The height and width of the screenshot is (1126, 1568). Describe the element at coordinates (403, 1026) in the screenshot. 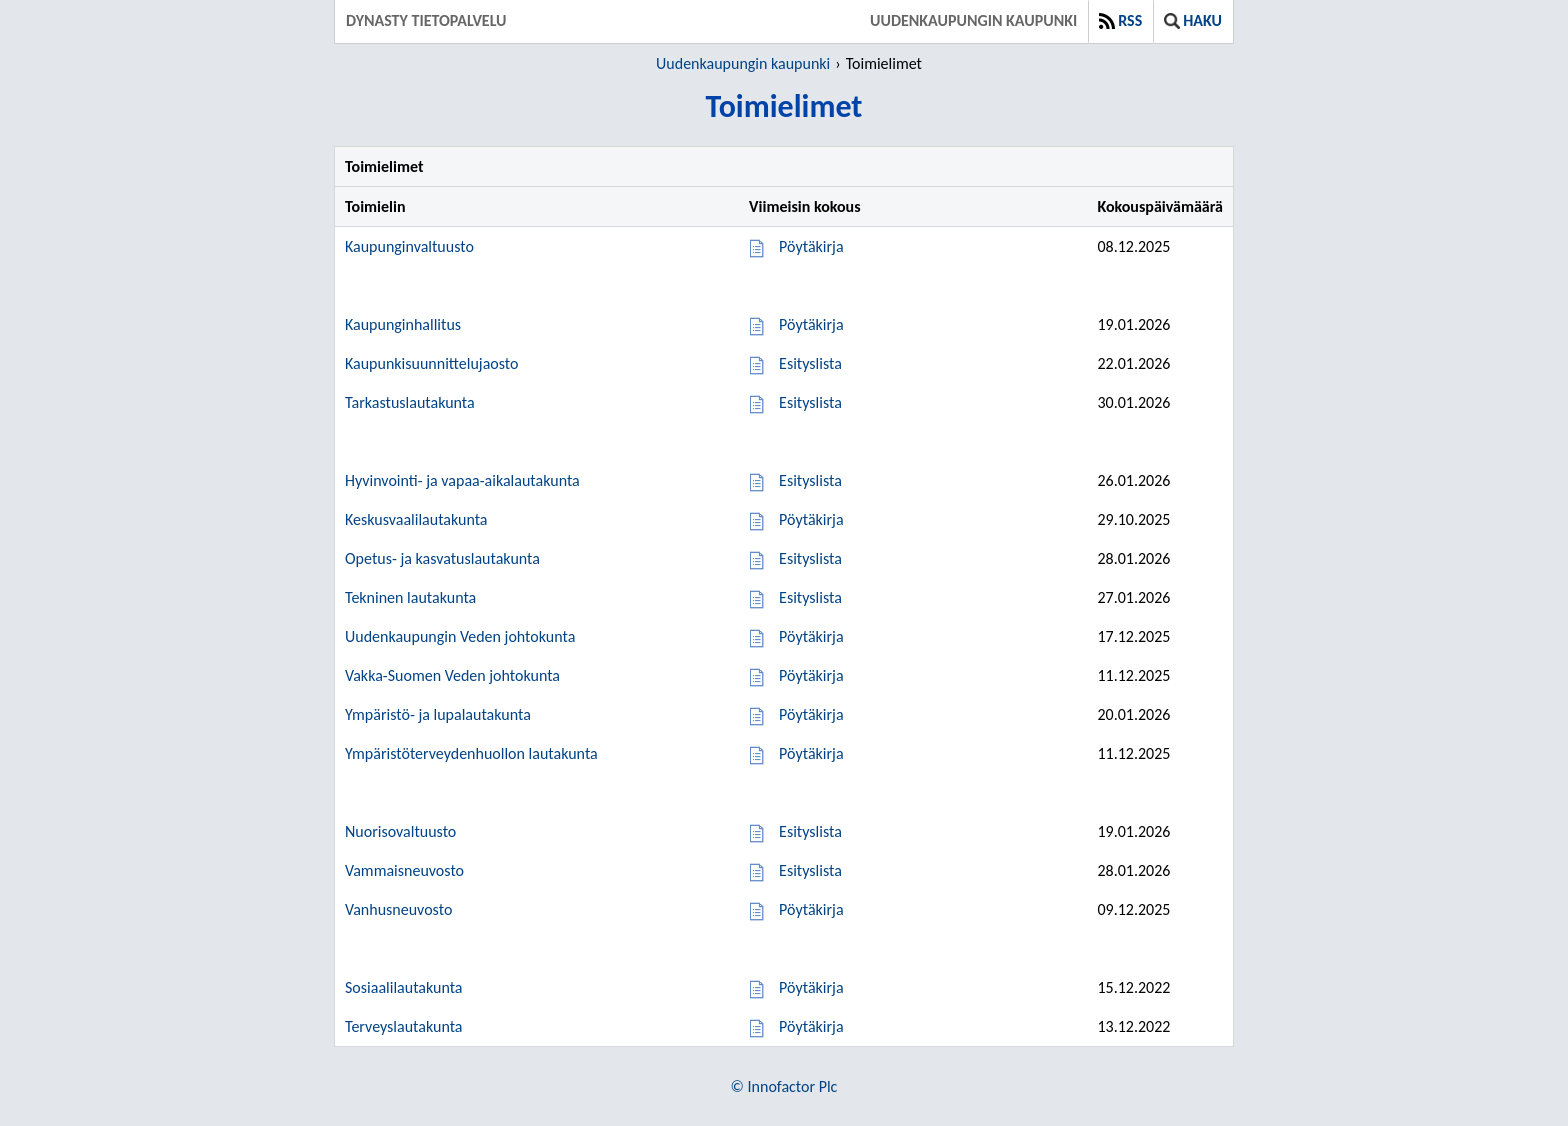

I see `Terveyslautakunta` at that location.